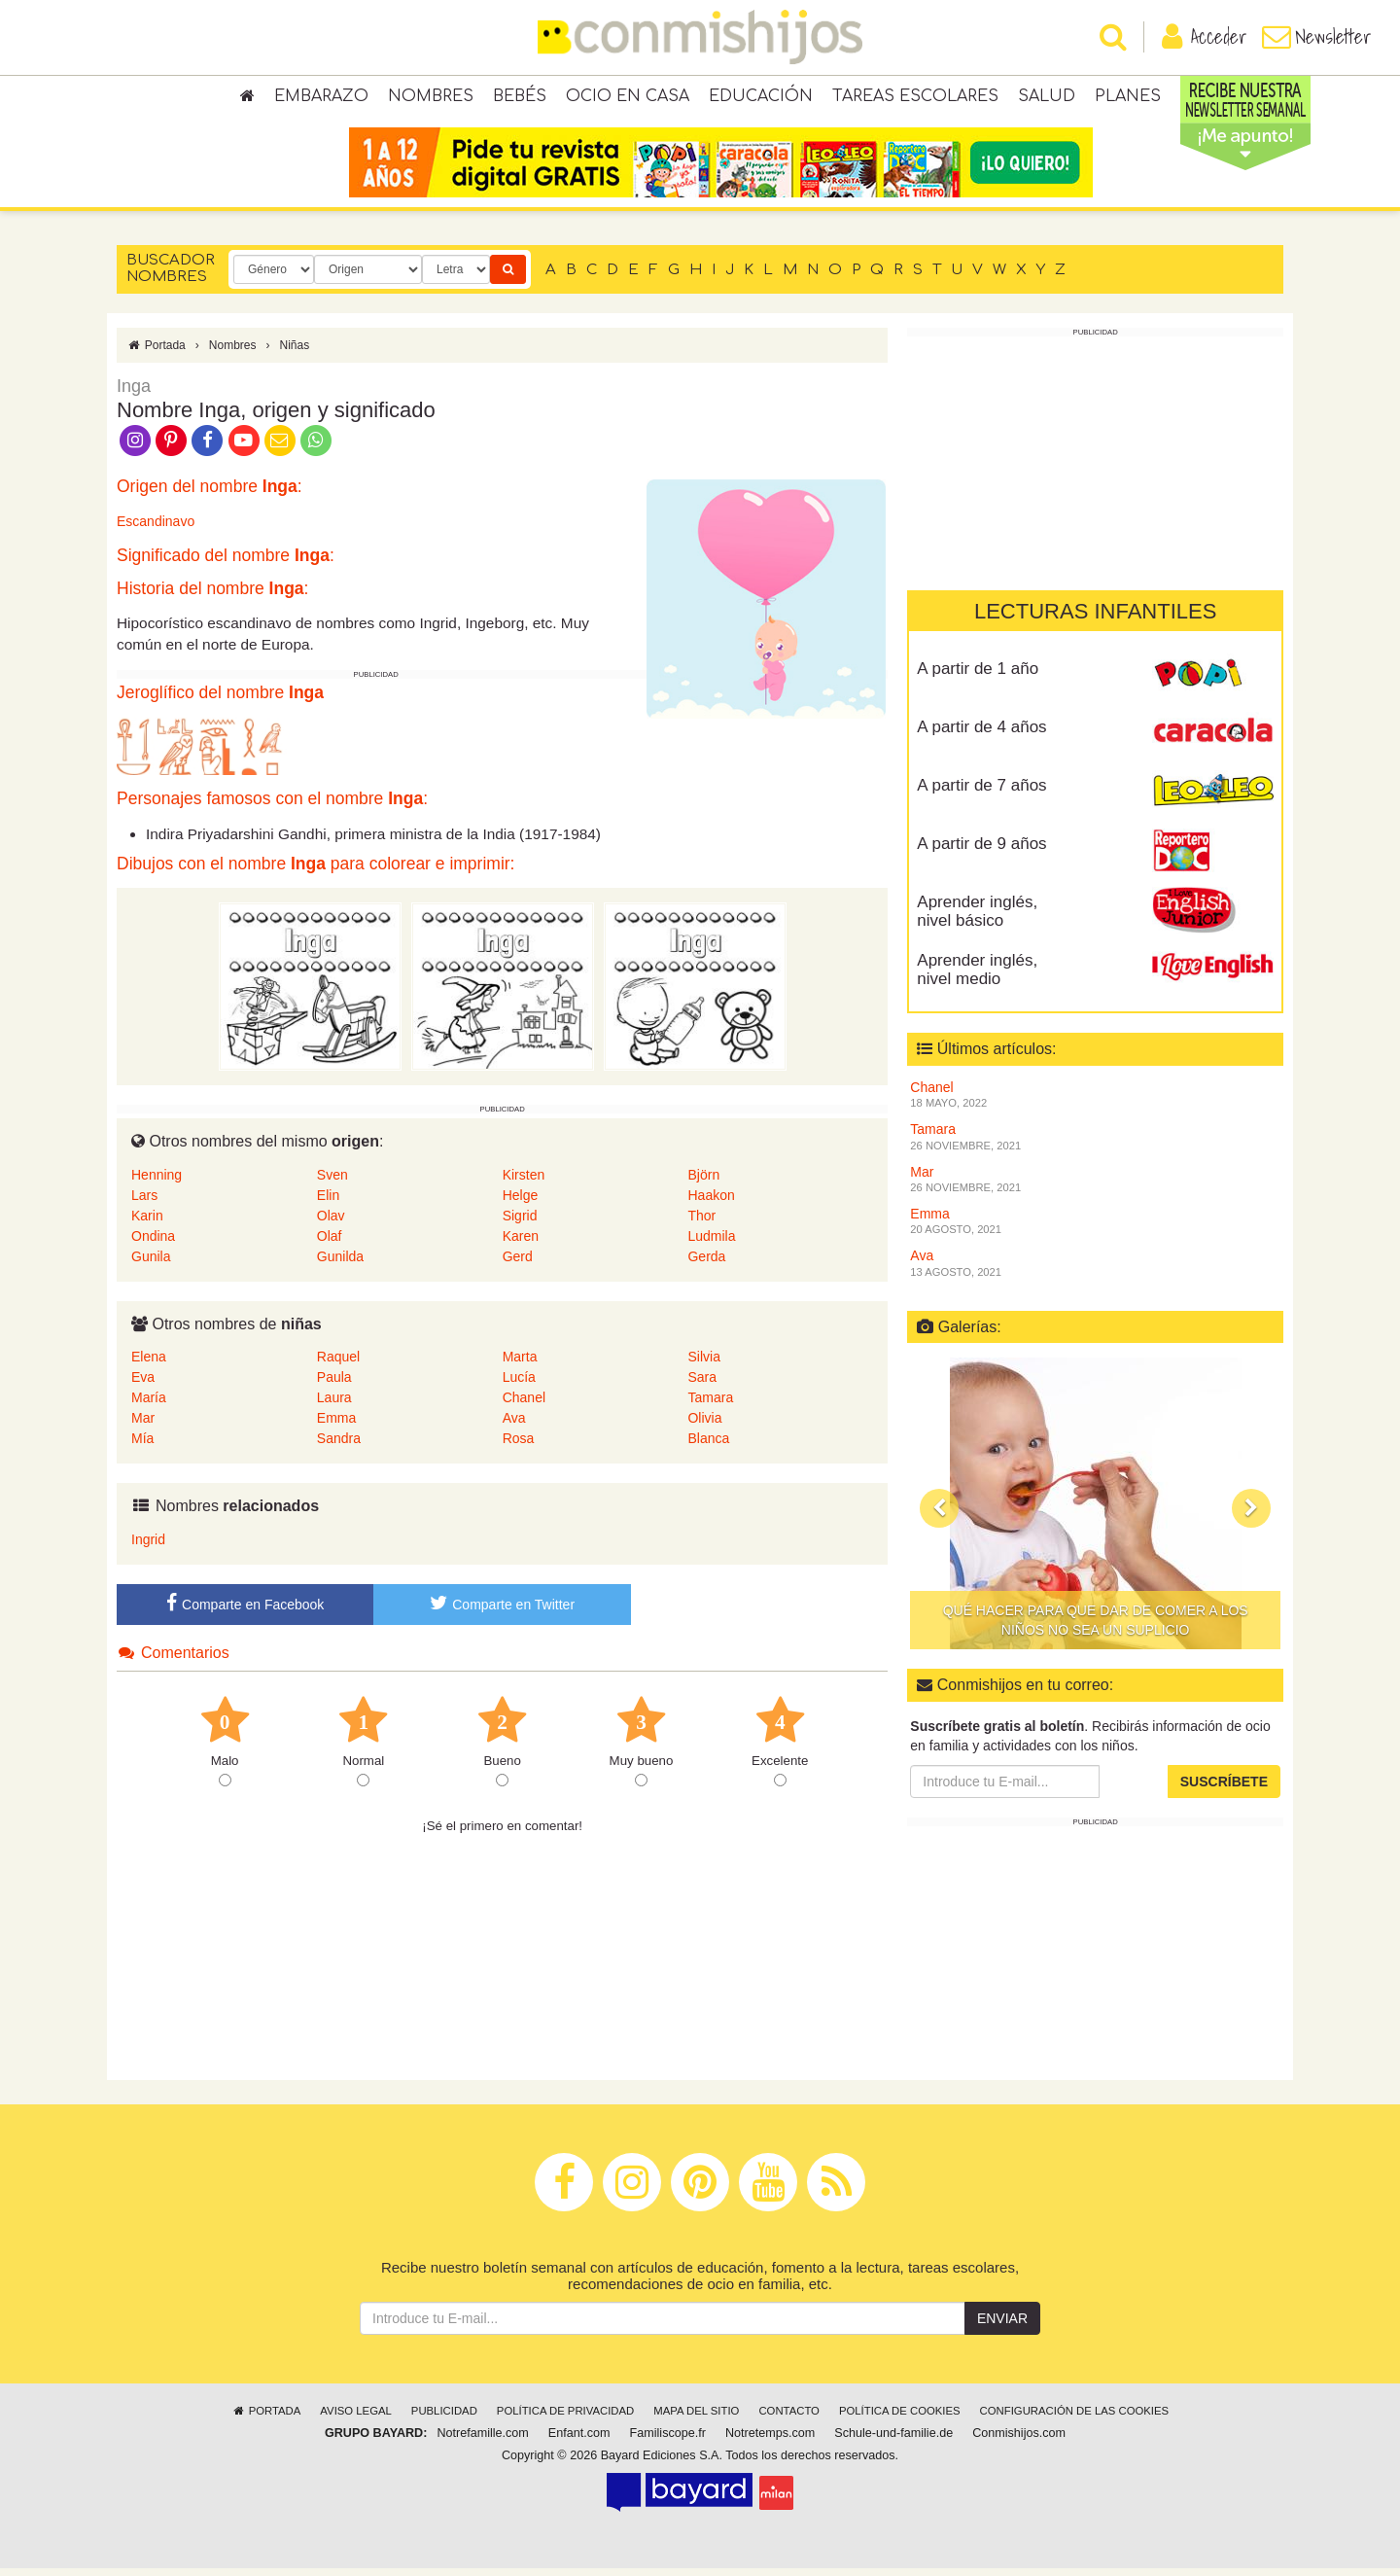 The height and width of the screenshot is (2576, 1400). What do you see at coordinates (334, 1385) in the screenshot?
I see `Paula` at bounding box center [334, 1385].